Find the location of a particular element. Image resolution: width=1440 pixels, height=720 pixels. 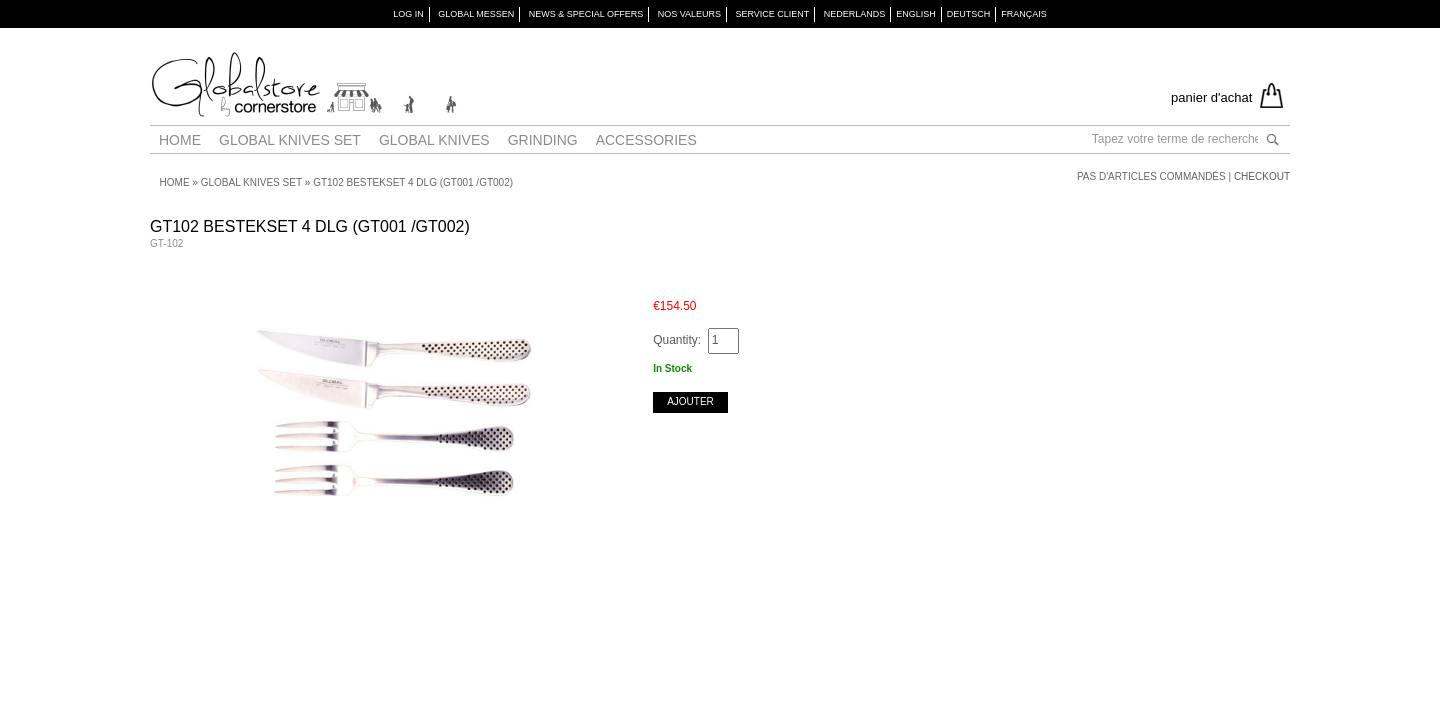

Global Knives is located at coordinates (434, 140).